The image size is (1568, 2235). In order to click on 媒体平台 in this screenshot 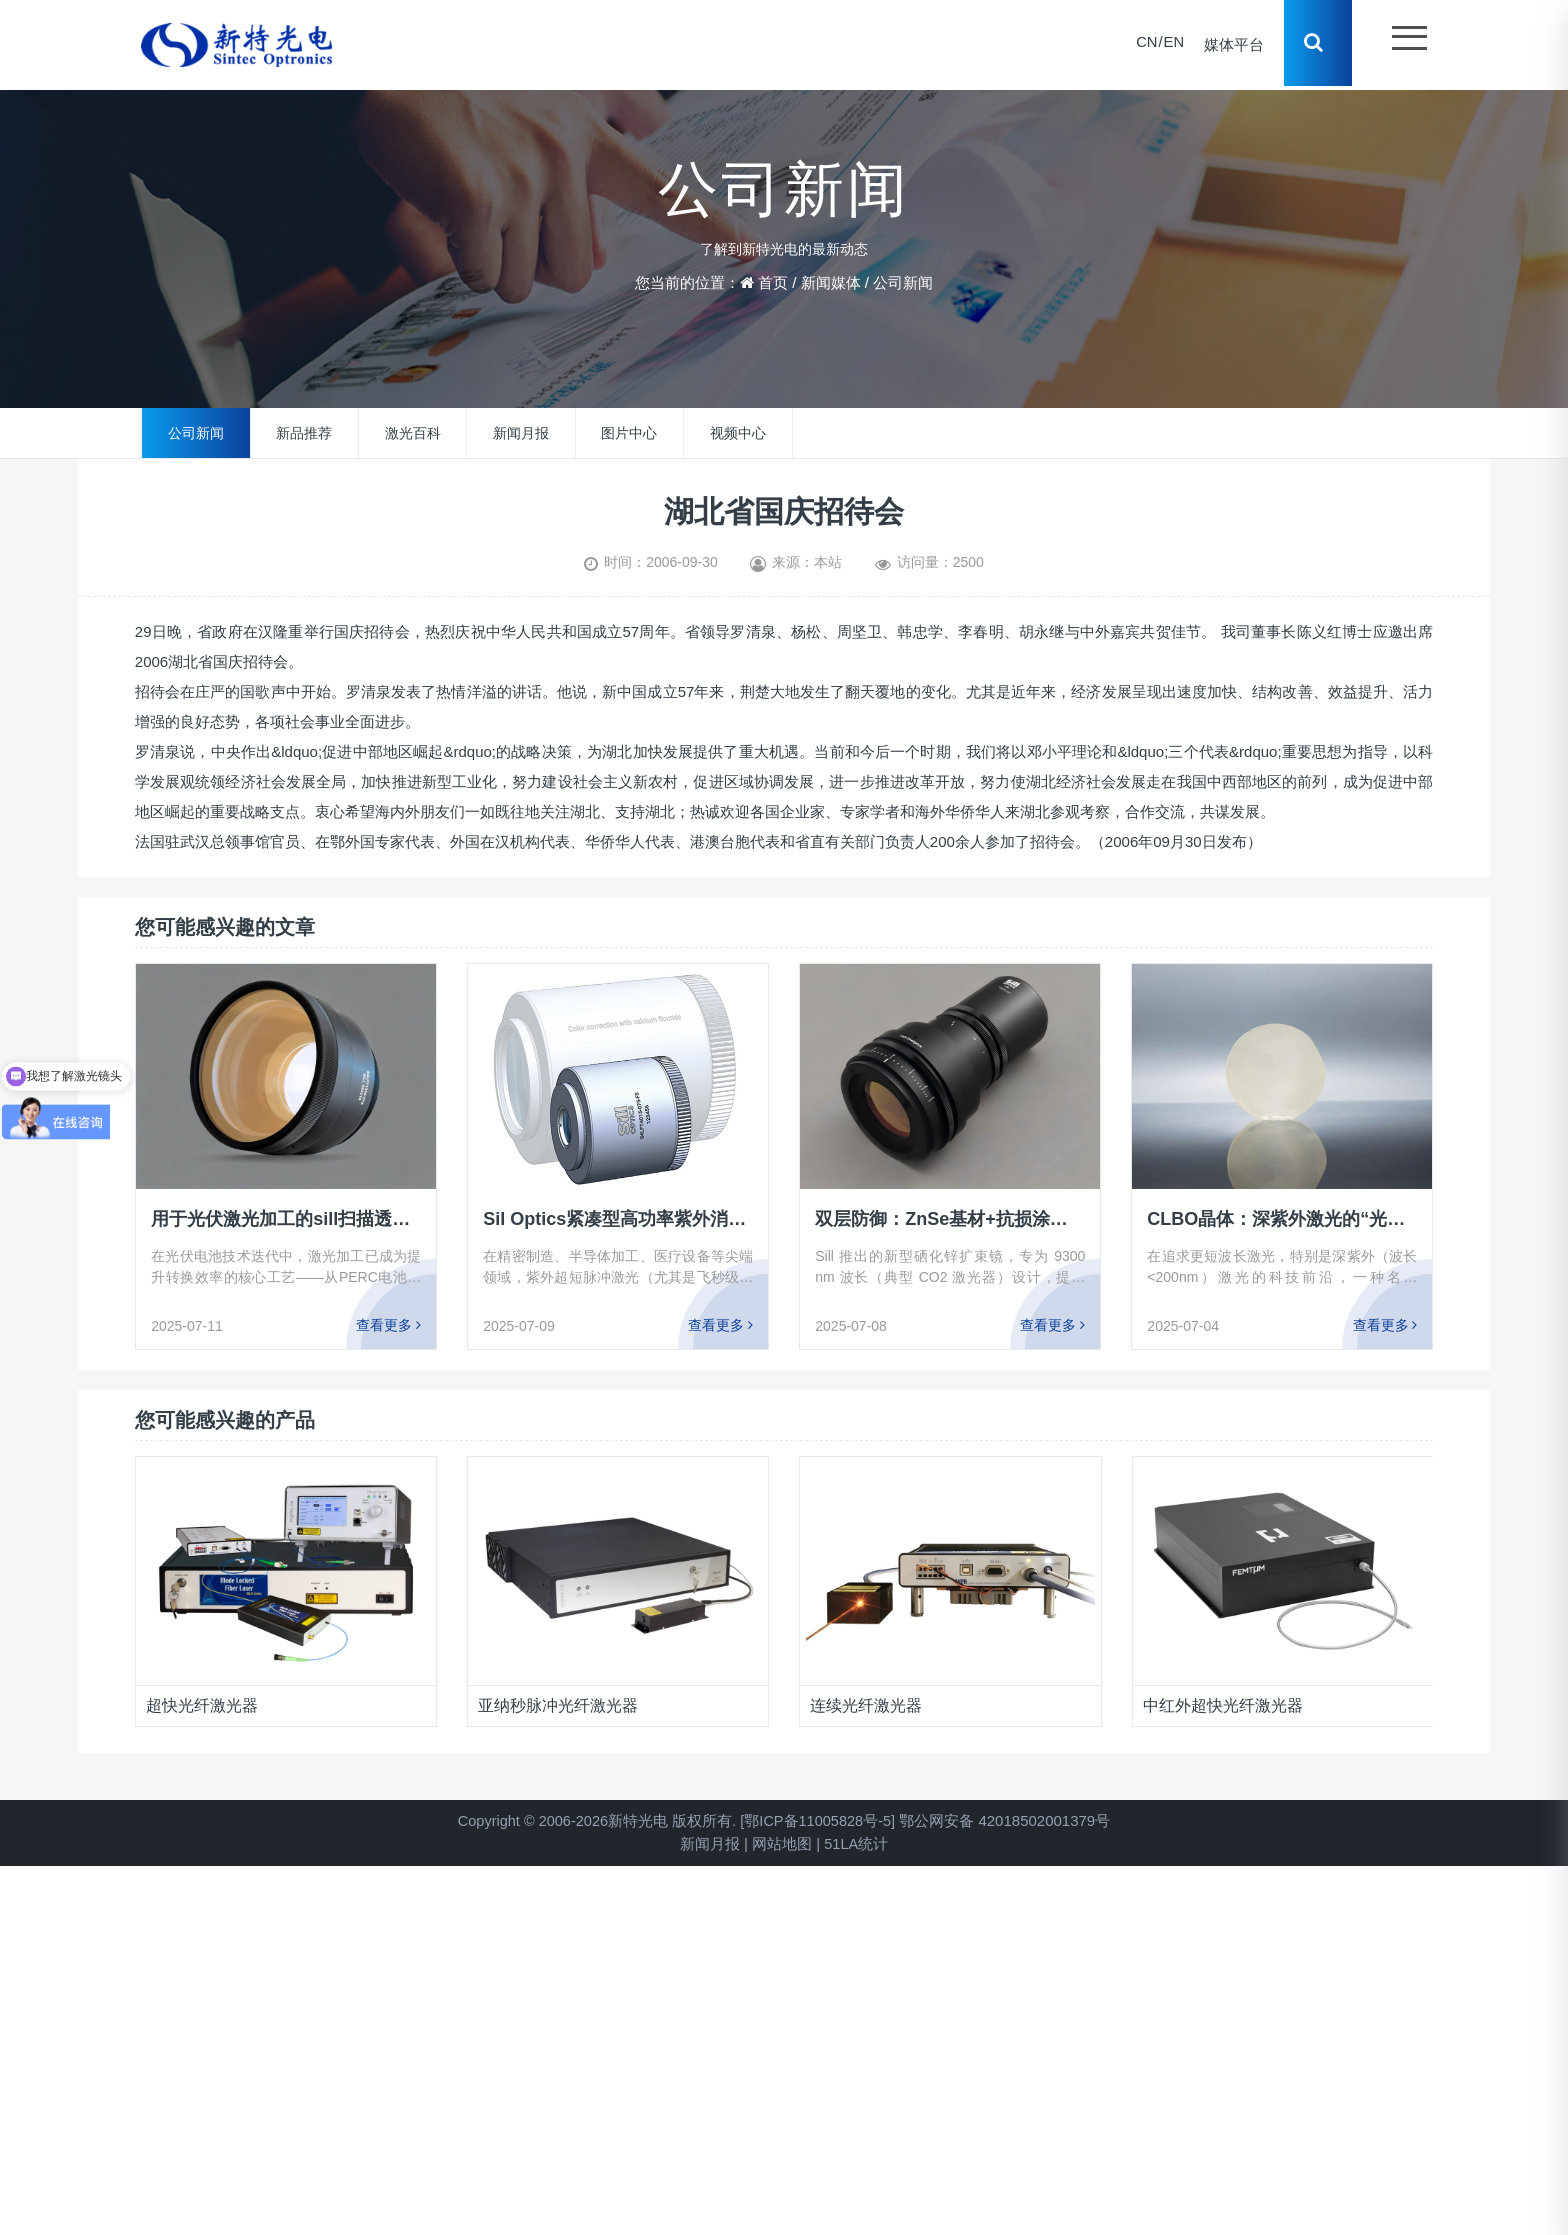, I will do `click(1232, 44)`.